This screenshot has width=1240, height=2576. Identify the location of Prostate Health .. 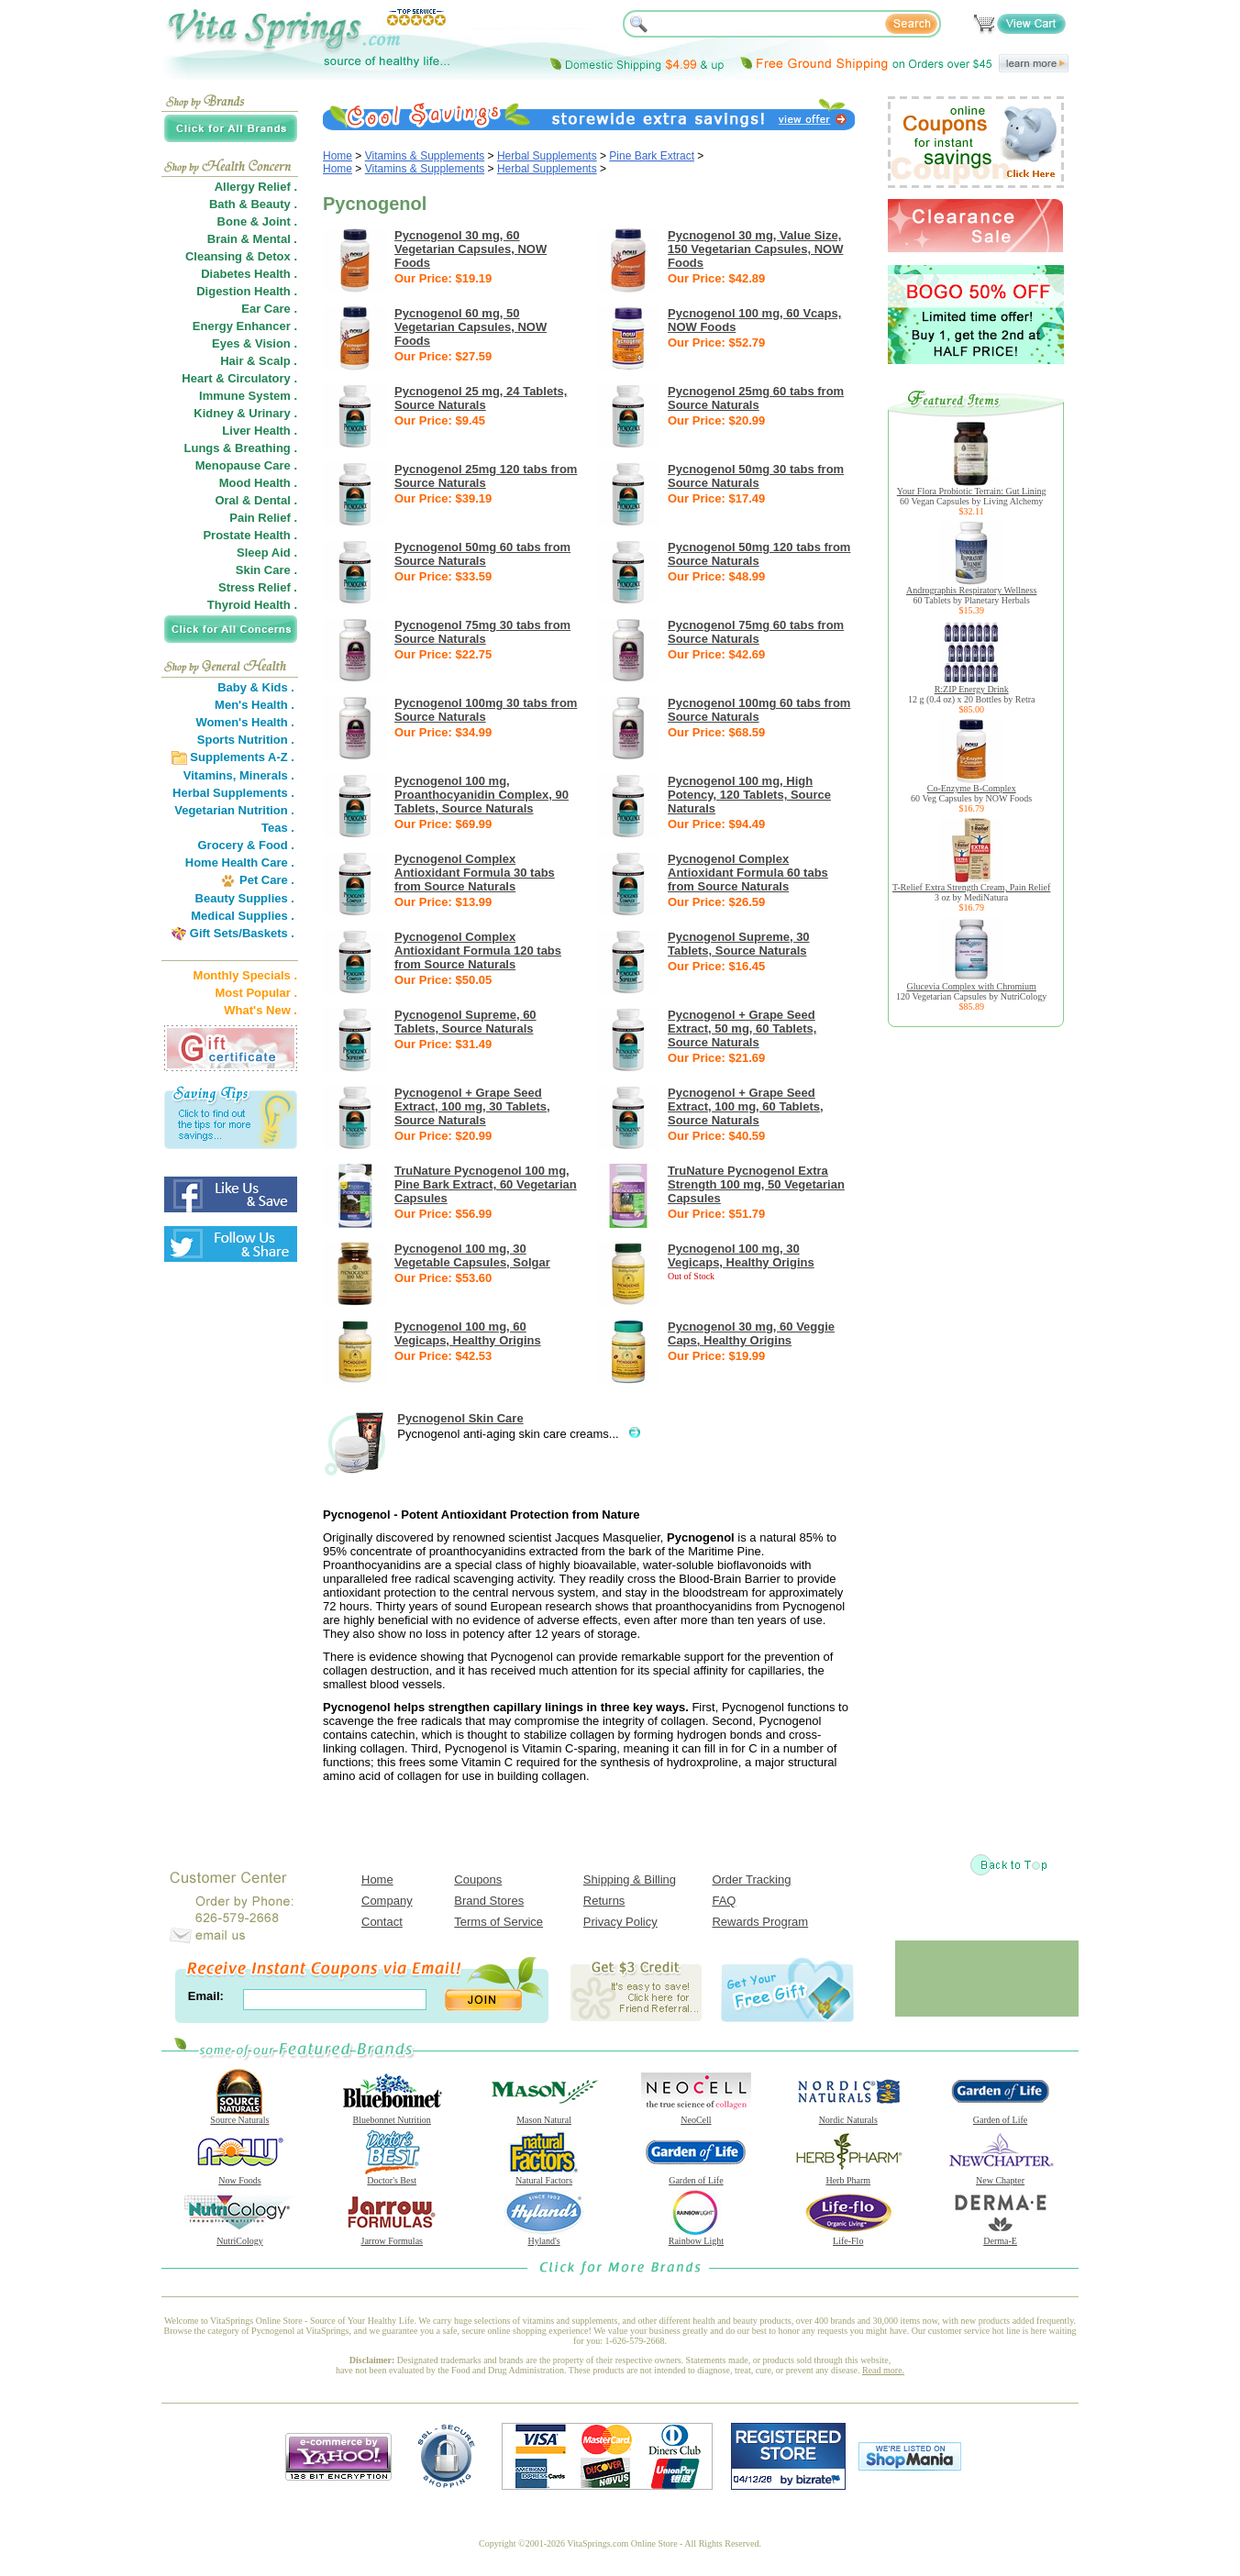
(250, 535).